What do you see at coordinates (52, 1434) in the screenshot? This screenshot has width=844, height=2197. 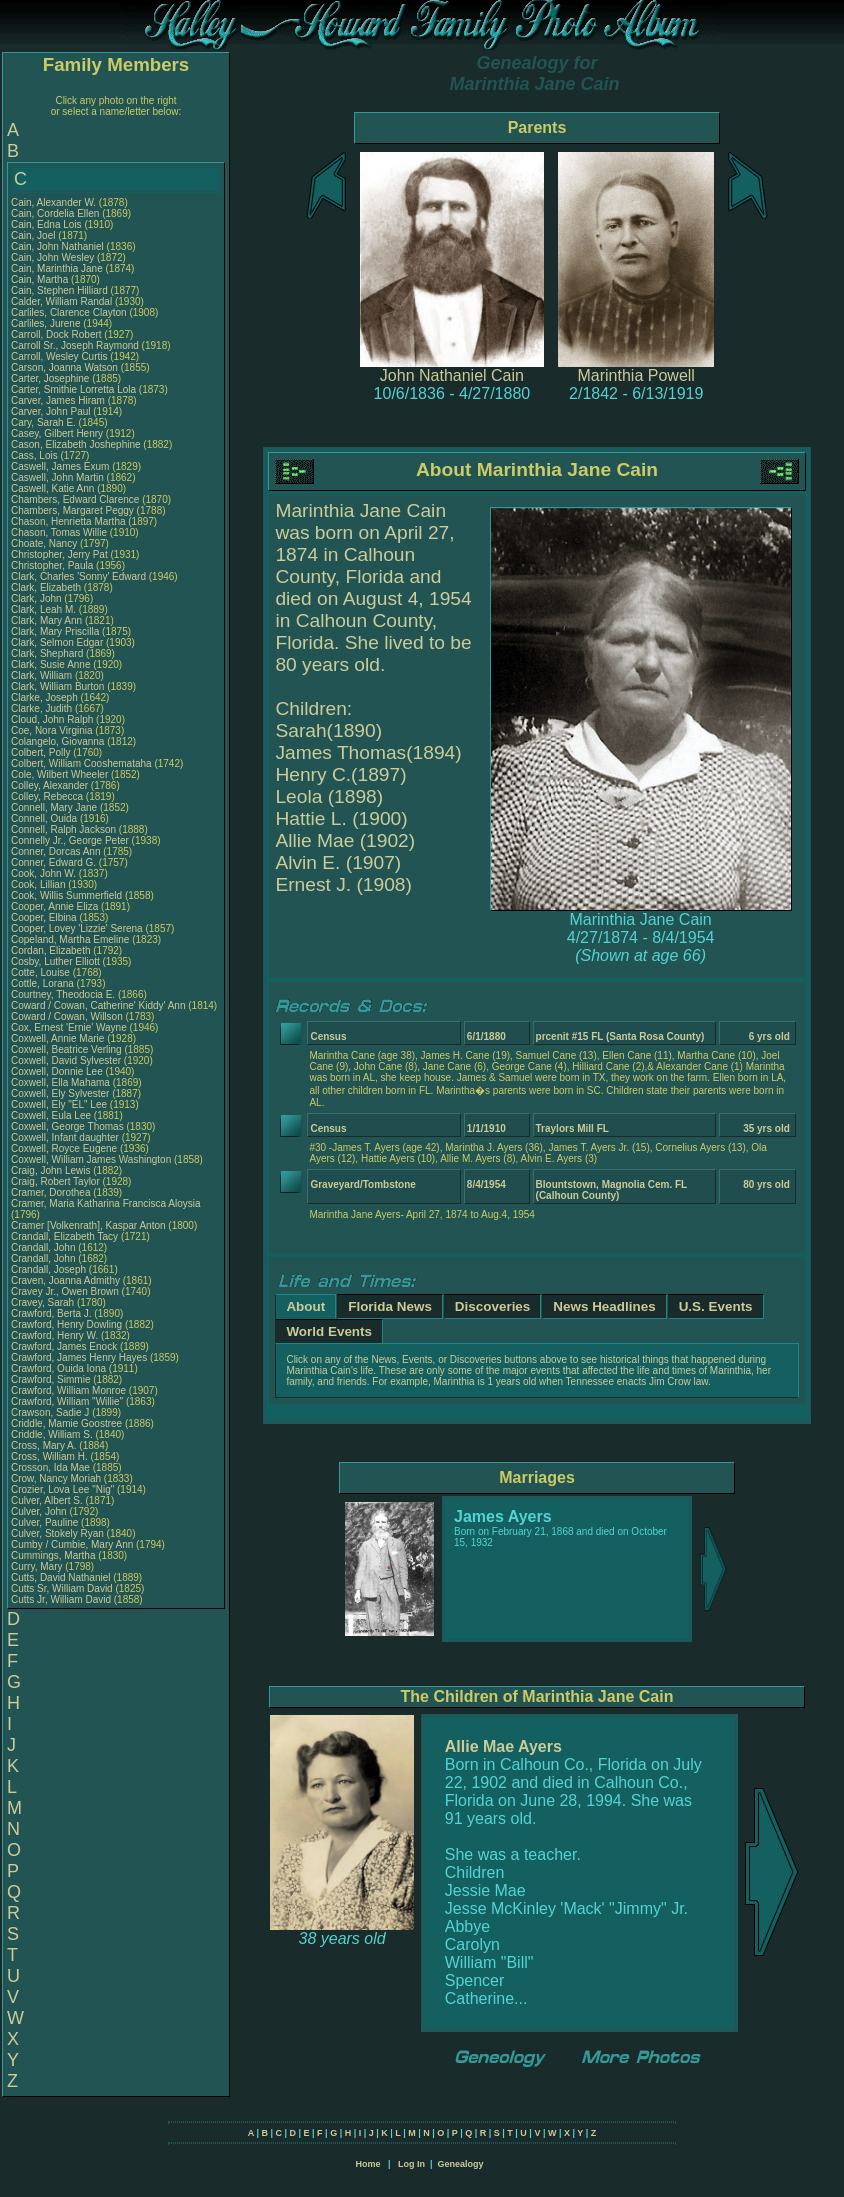 I see `Criddle, William S.` at bounding box center [52, 1434].